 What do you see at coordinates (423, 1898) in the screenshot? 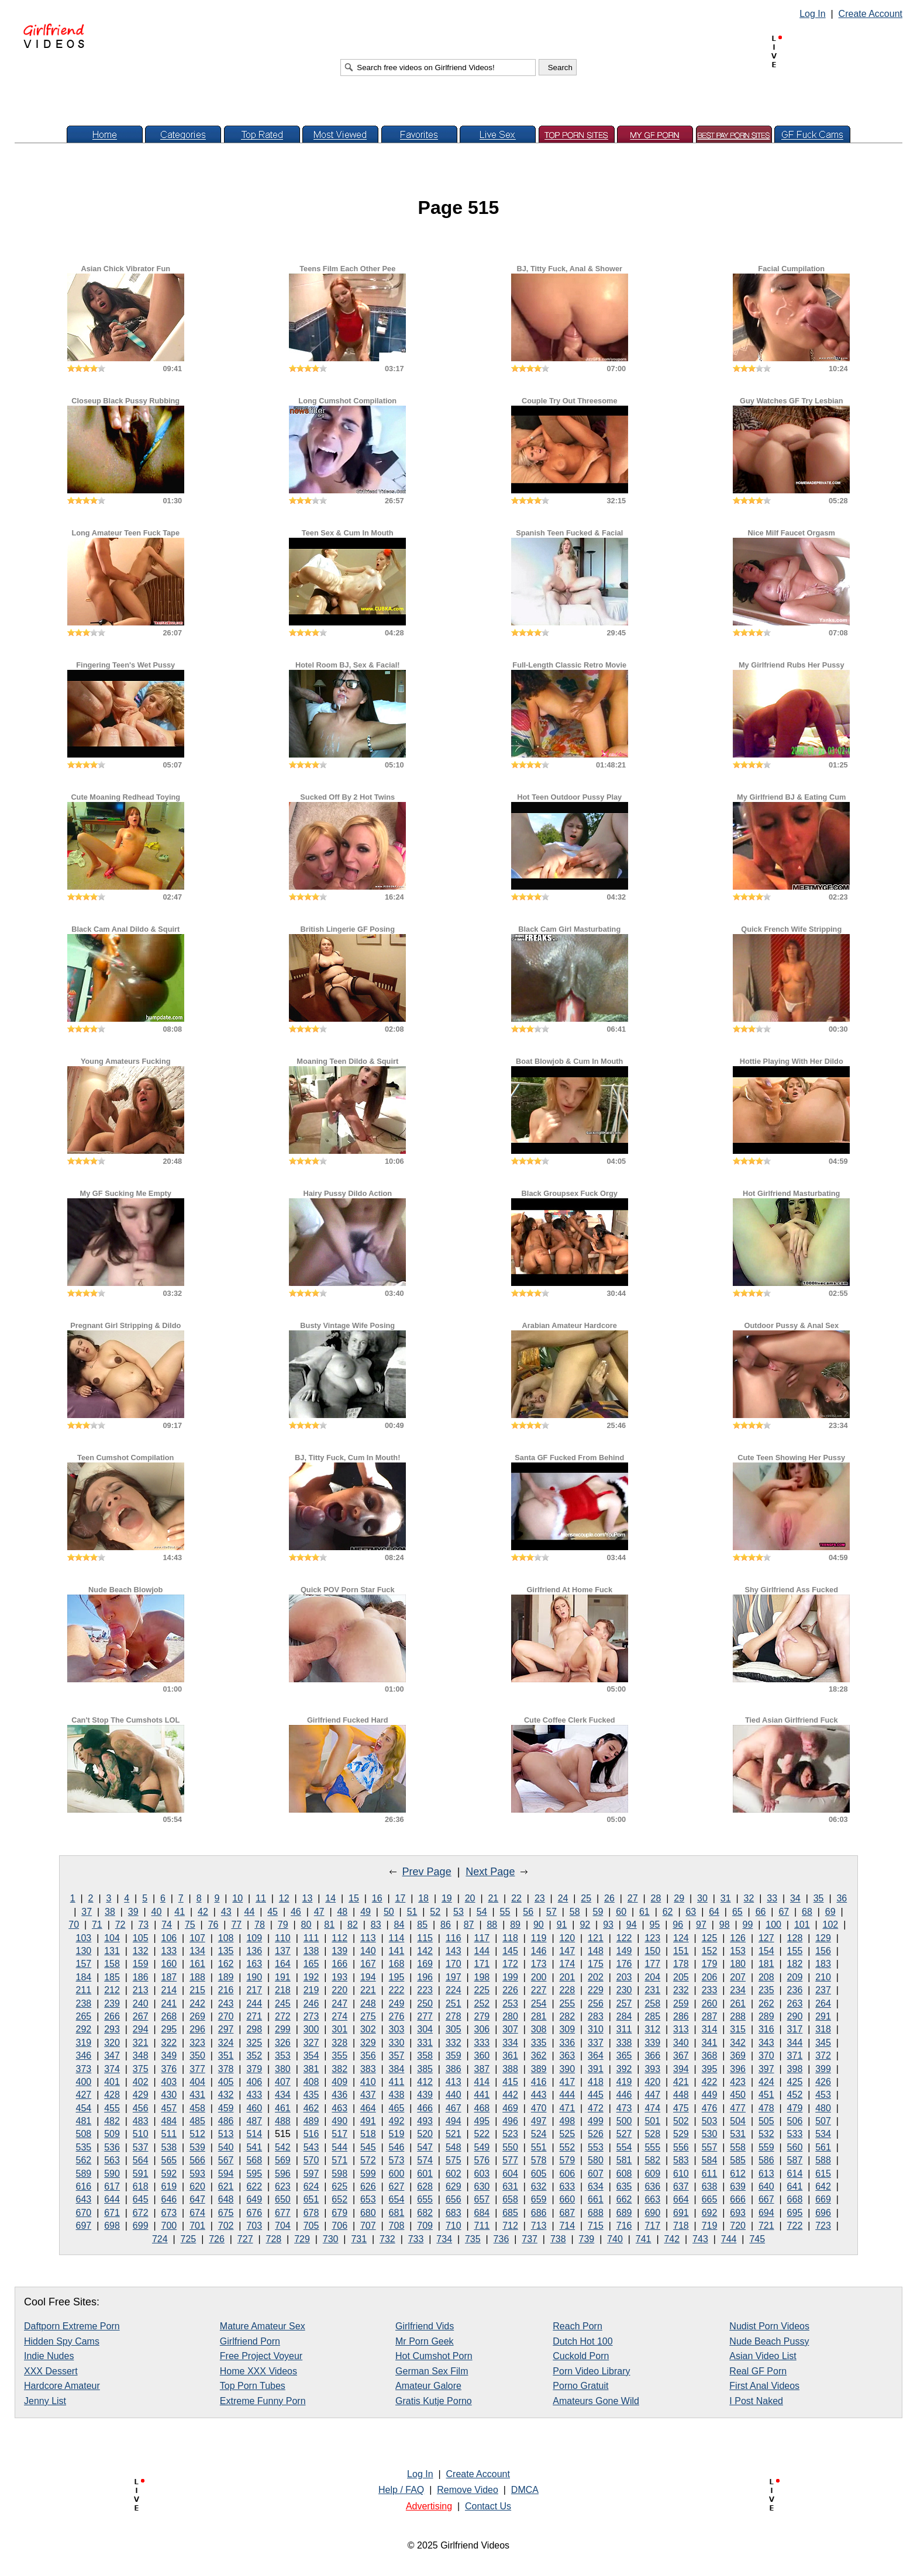
I see `18` at bounding box center [423, 1898].